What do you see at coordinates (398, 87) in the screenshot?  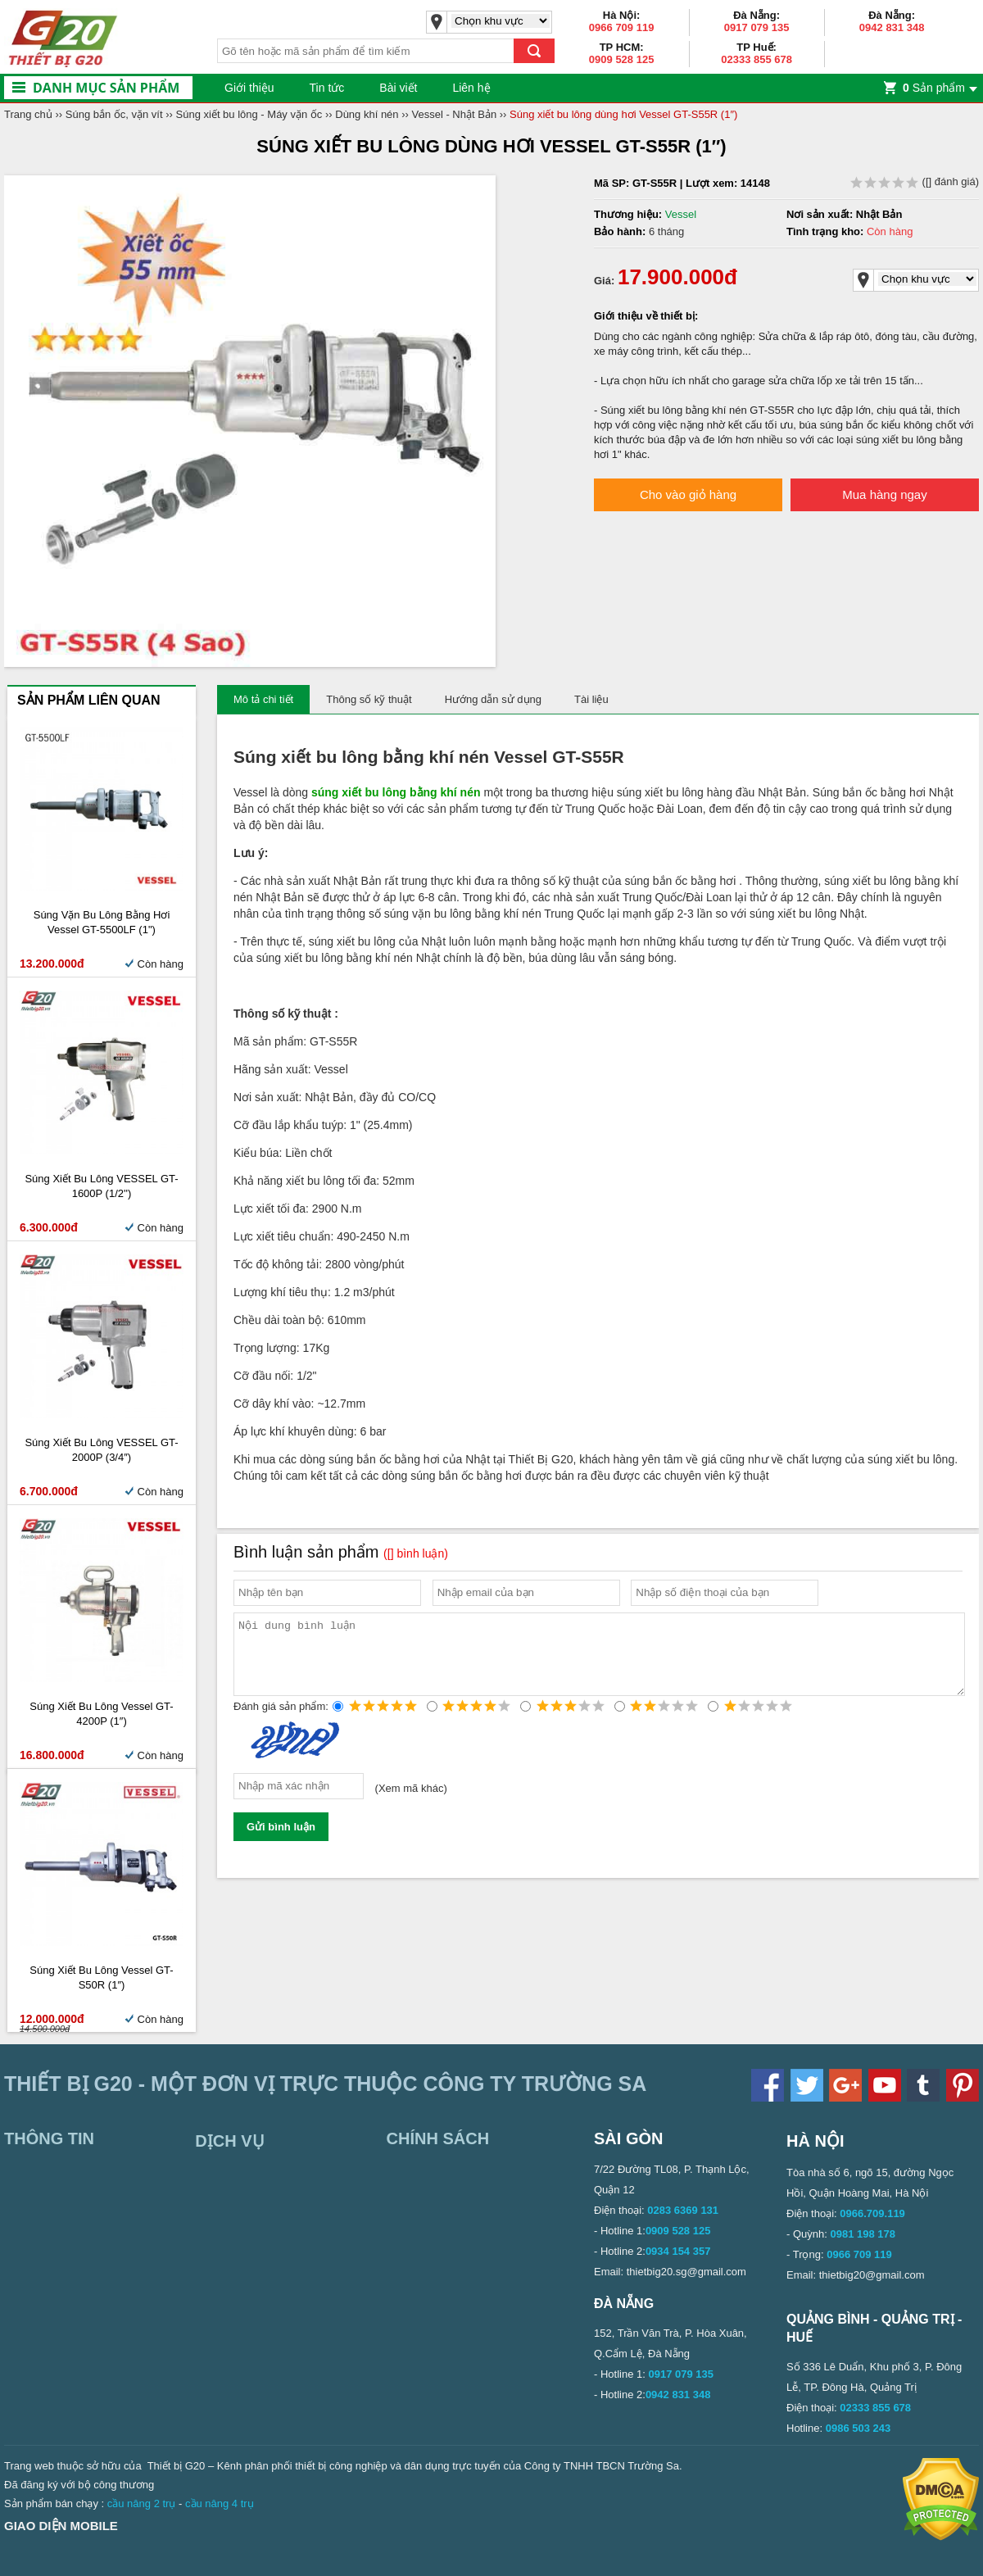 I see `Bài viết` at bounding box center [398, 87].